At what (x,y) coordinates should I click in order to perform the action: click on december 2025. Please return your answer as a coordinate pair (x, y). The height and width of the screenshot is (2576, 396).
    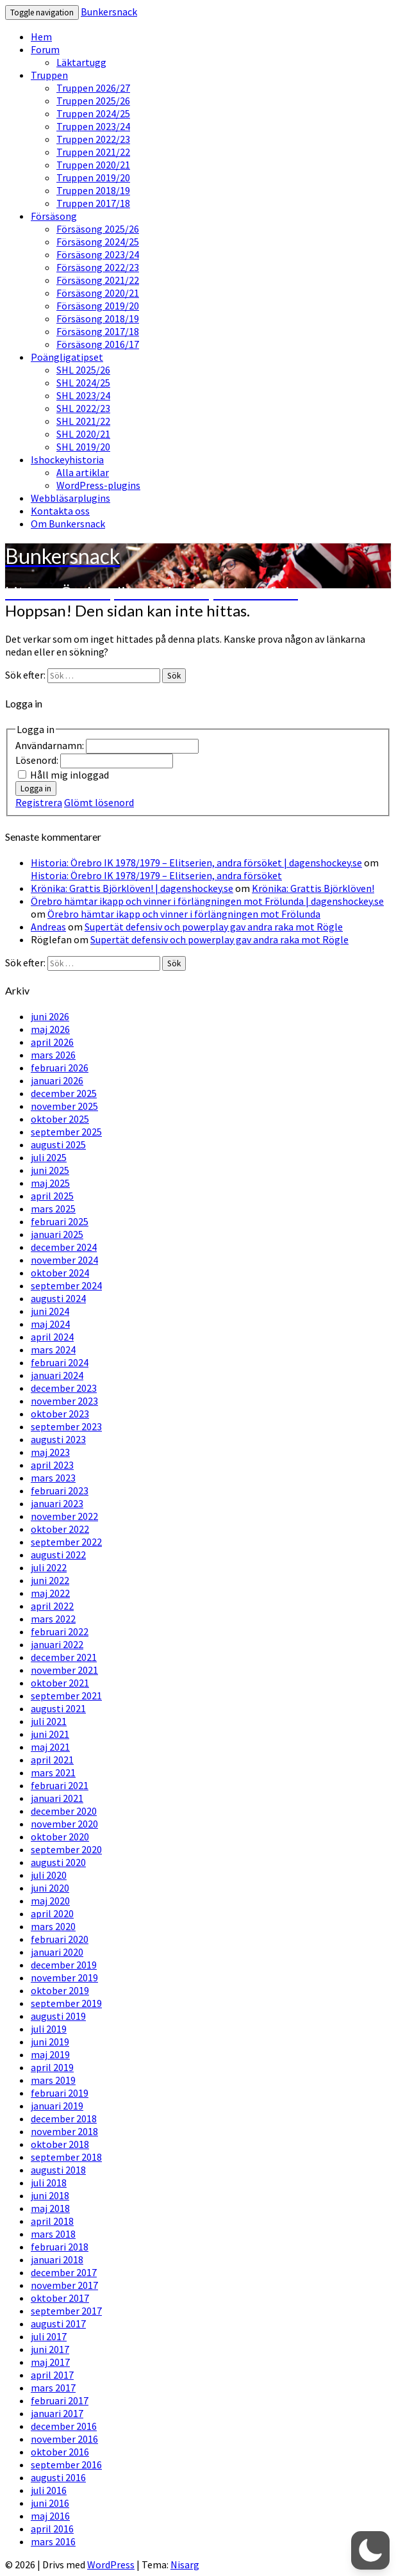
    Looking at the image, I should click on (64, 1093).